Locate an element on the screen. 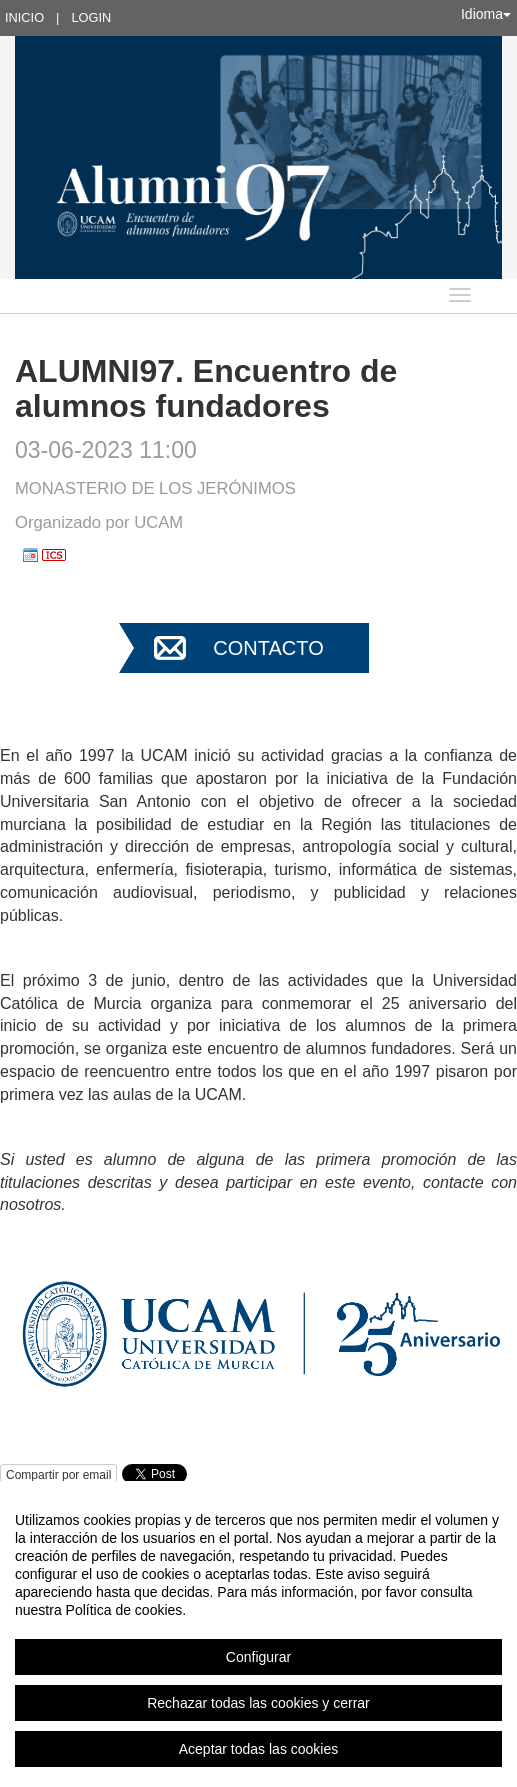 This screenshot has height=1787, width=517. [region] is located at coordinates (258, 1634).